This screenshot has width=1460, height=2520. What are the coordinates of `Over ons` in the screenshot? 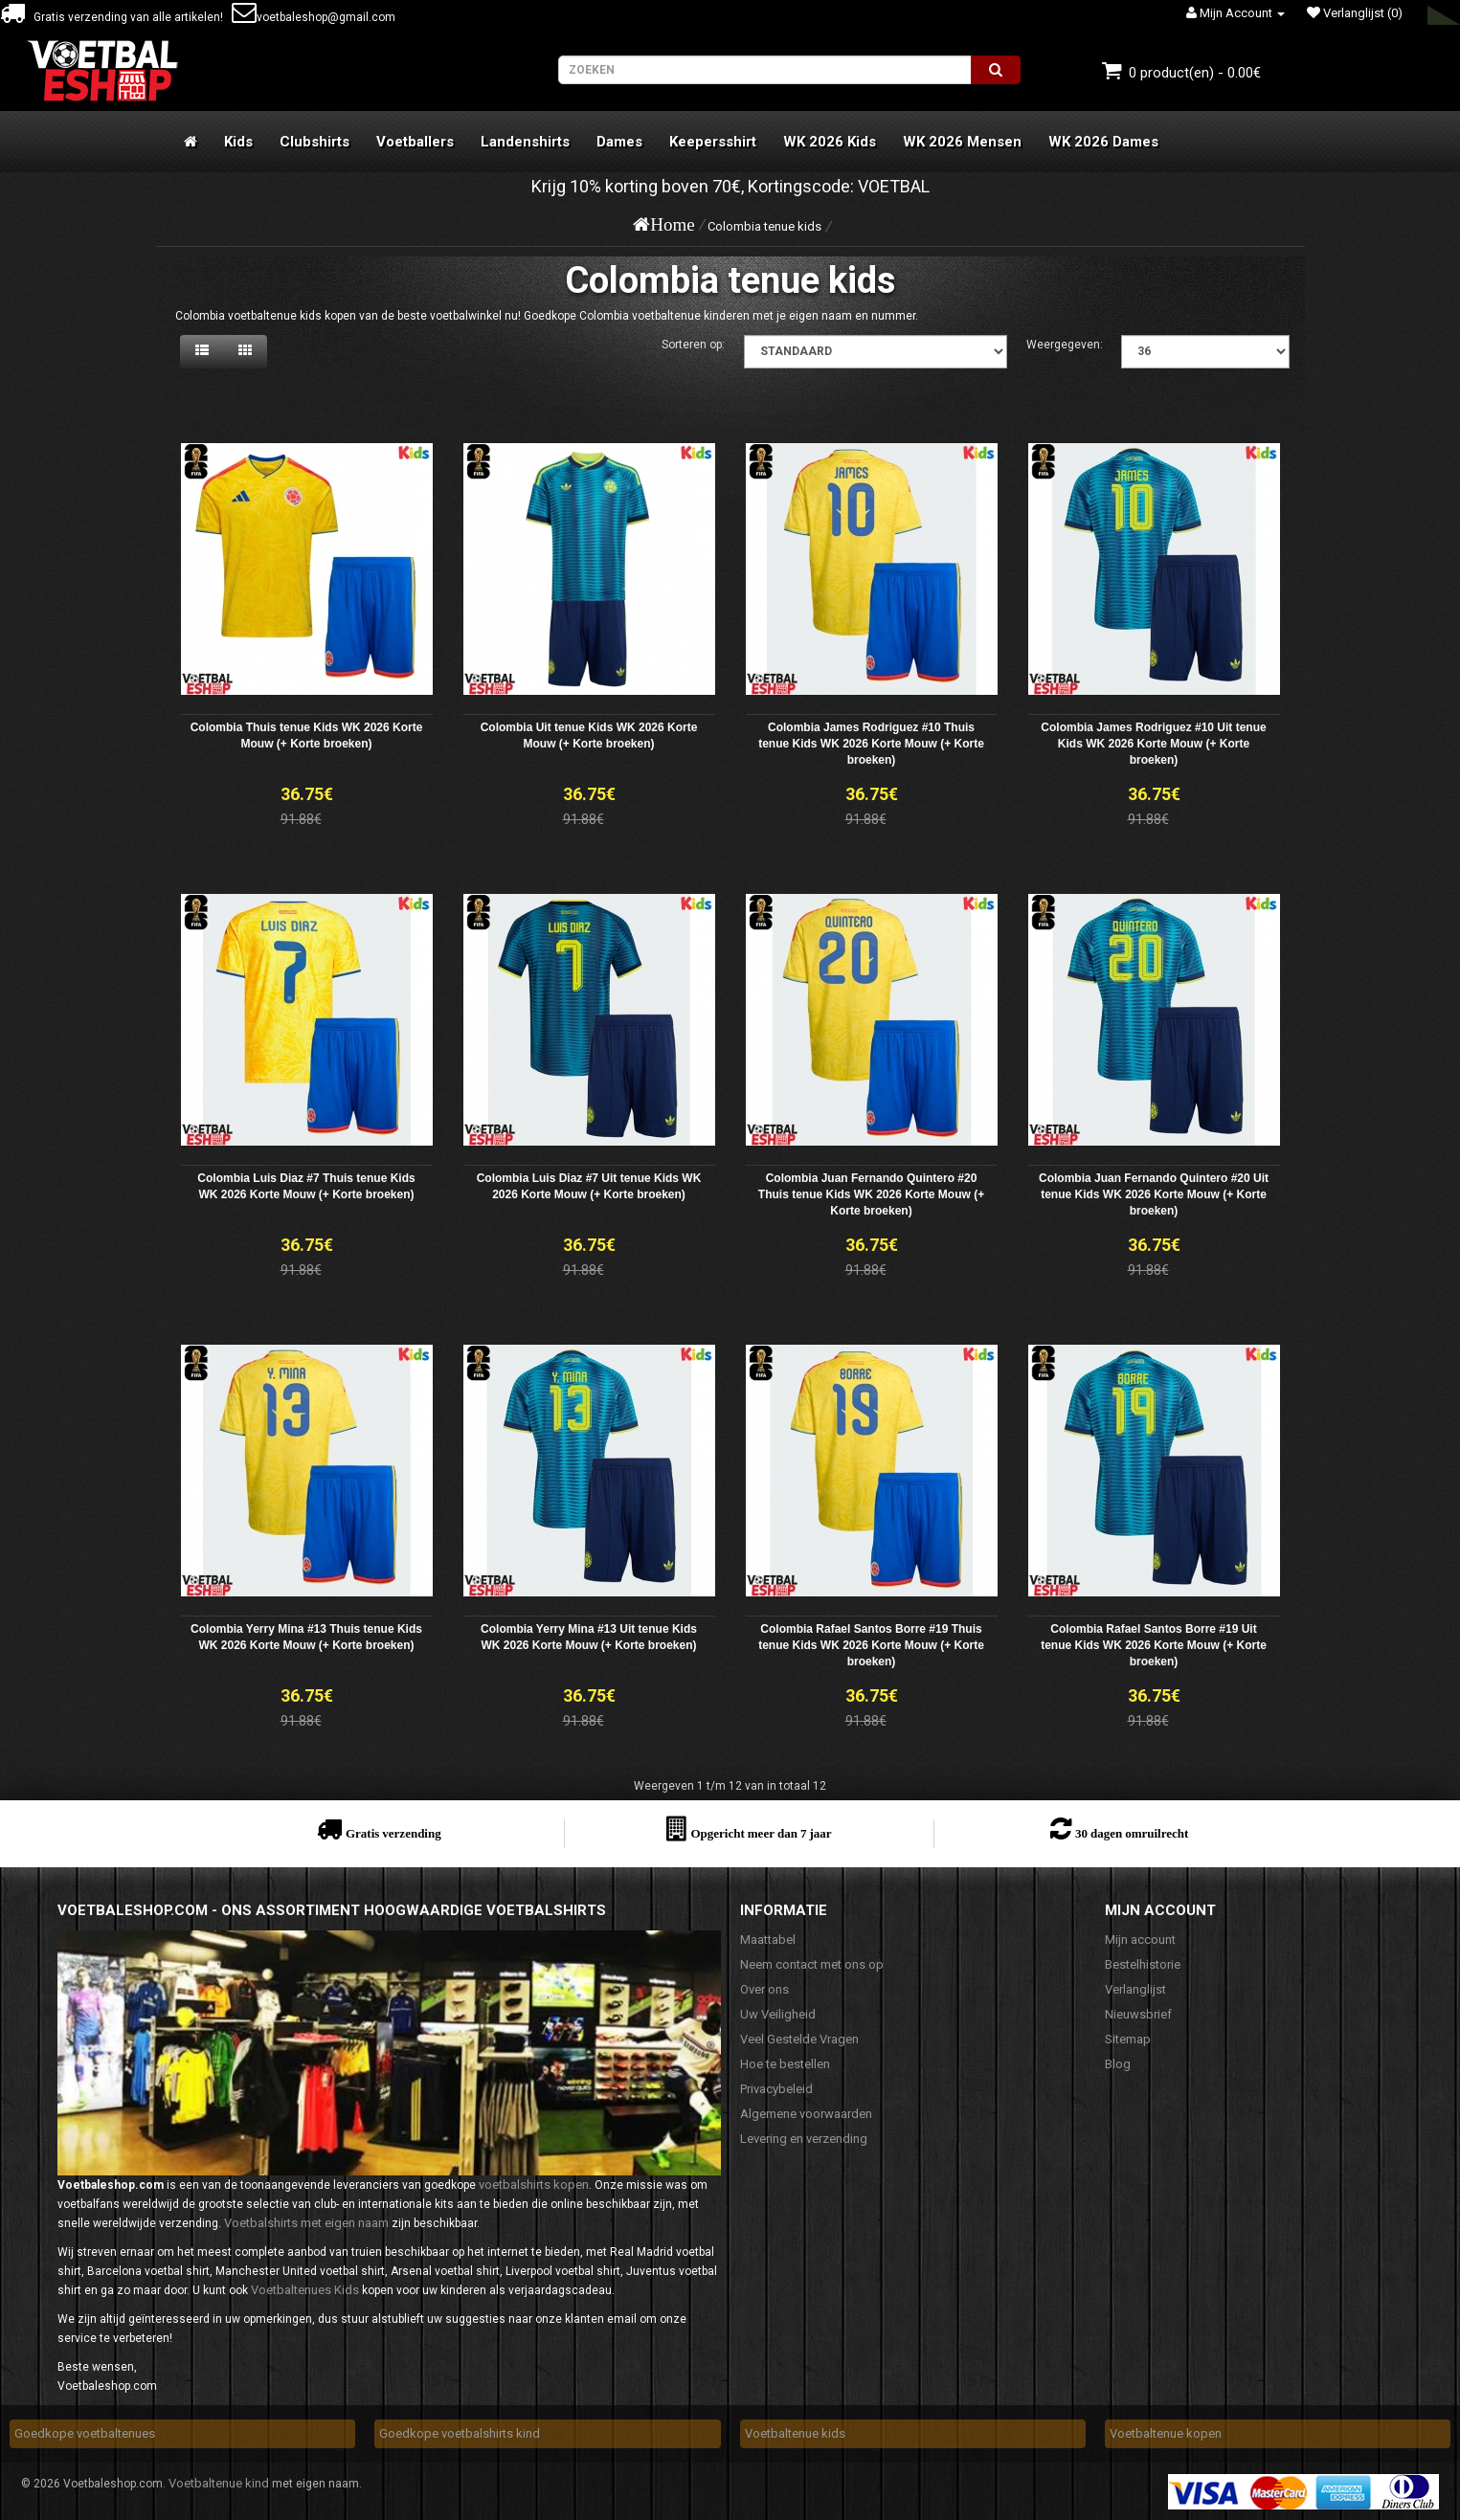 It's located at (764, 1989).